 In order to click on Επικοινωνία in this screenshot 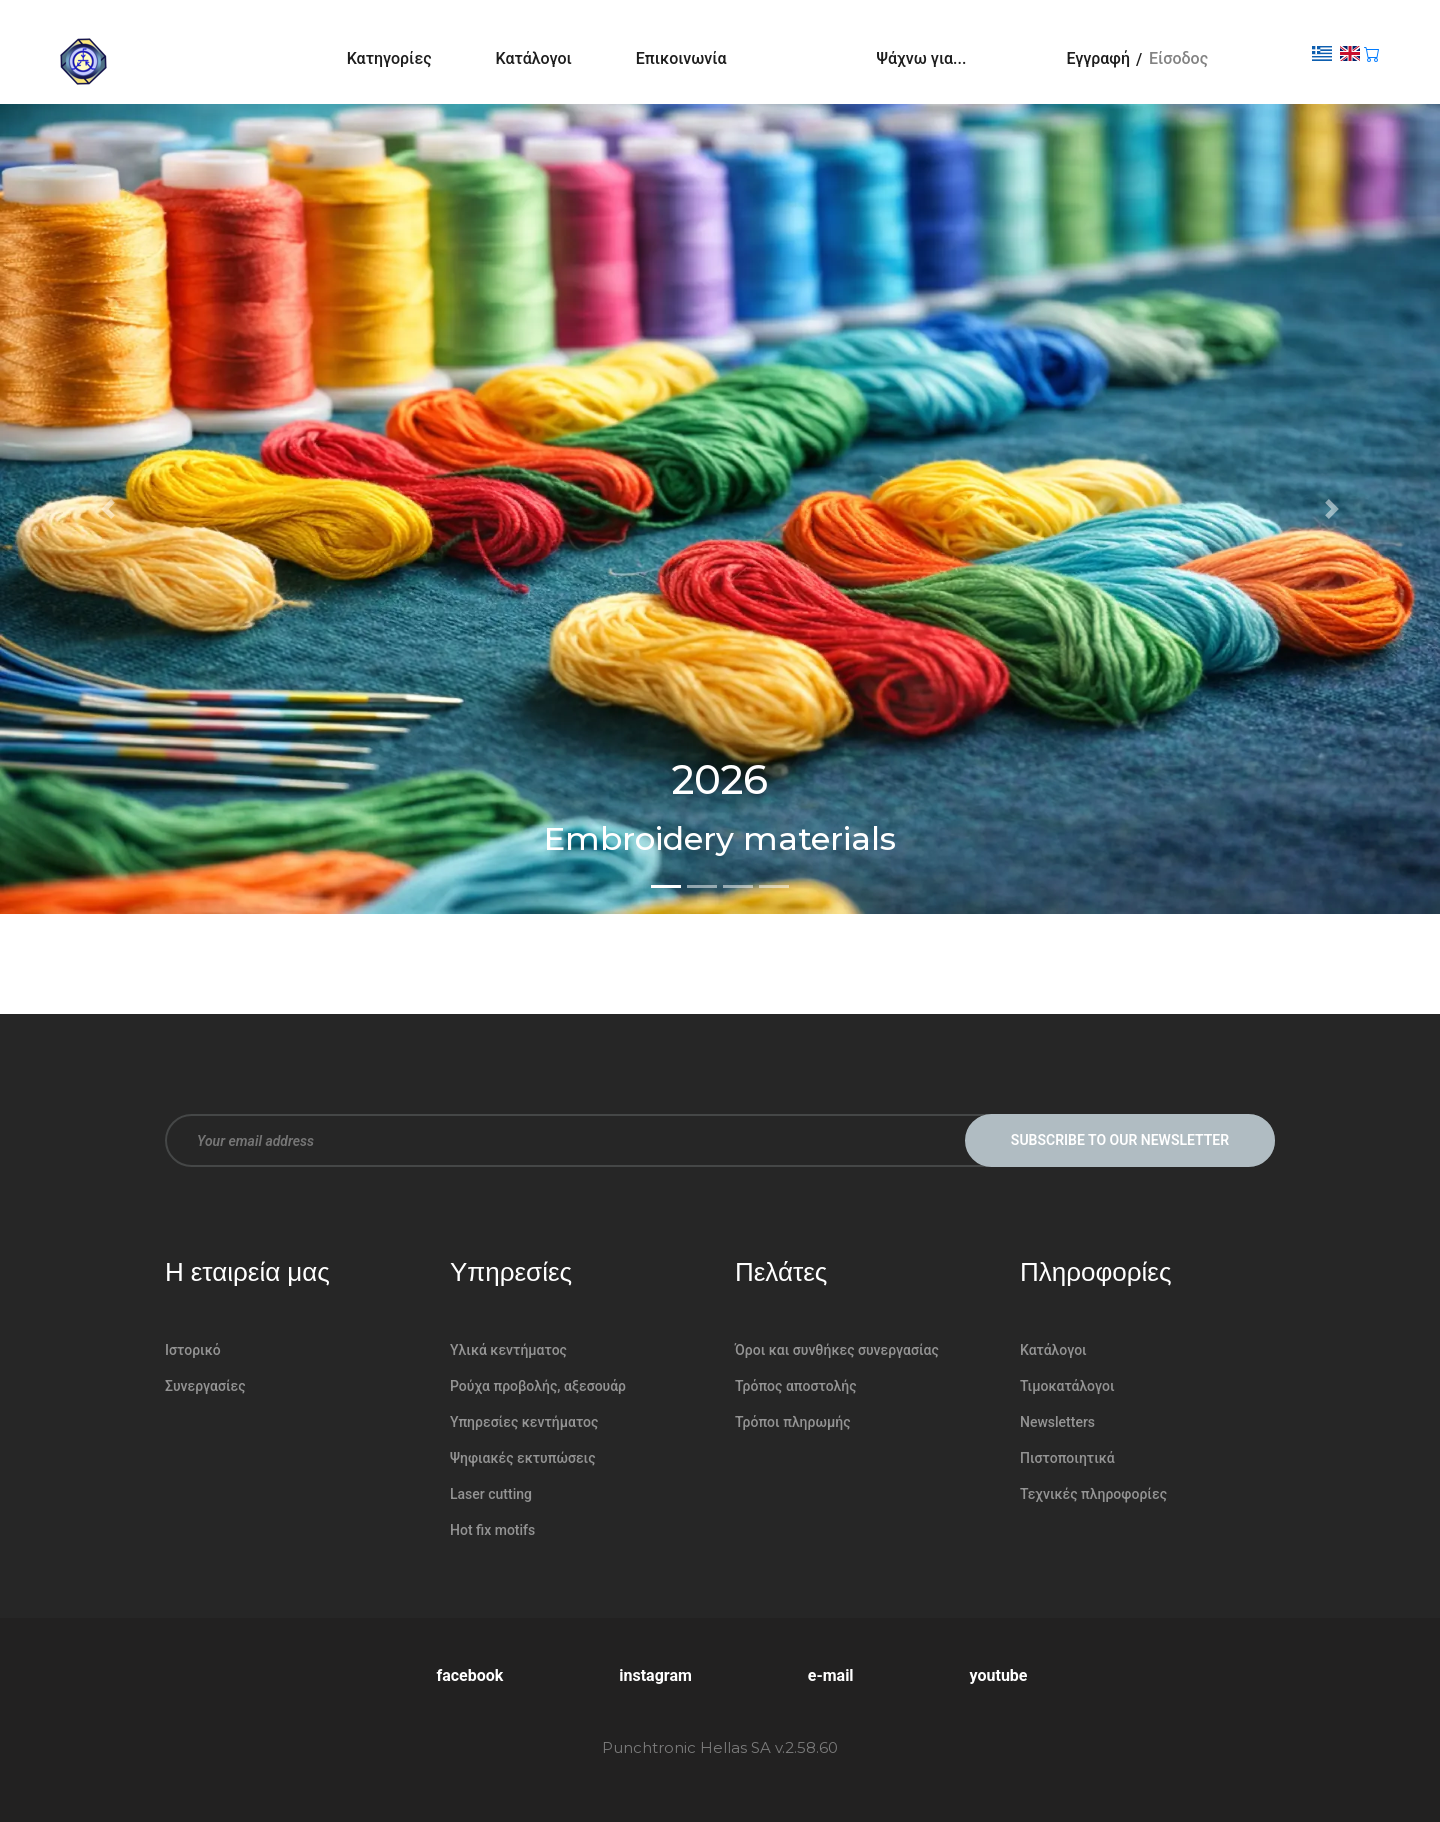, I will do `click(681, 58)`.